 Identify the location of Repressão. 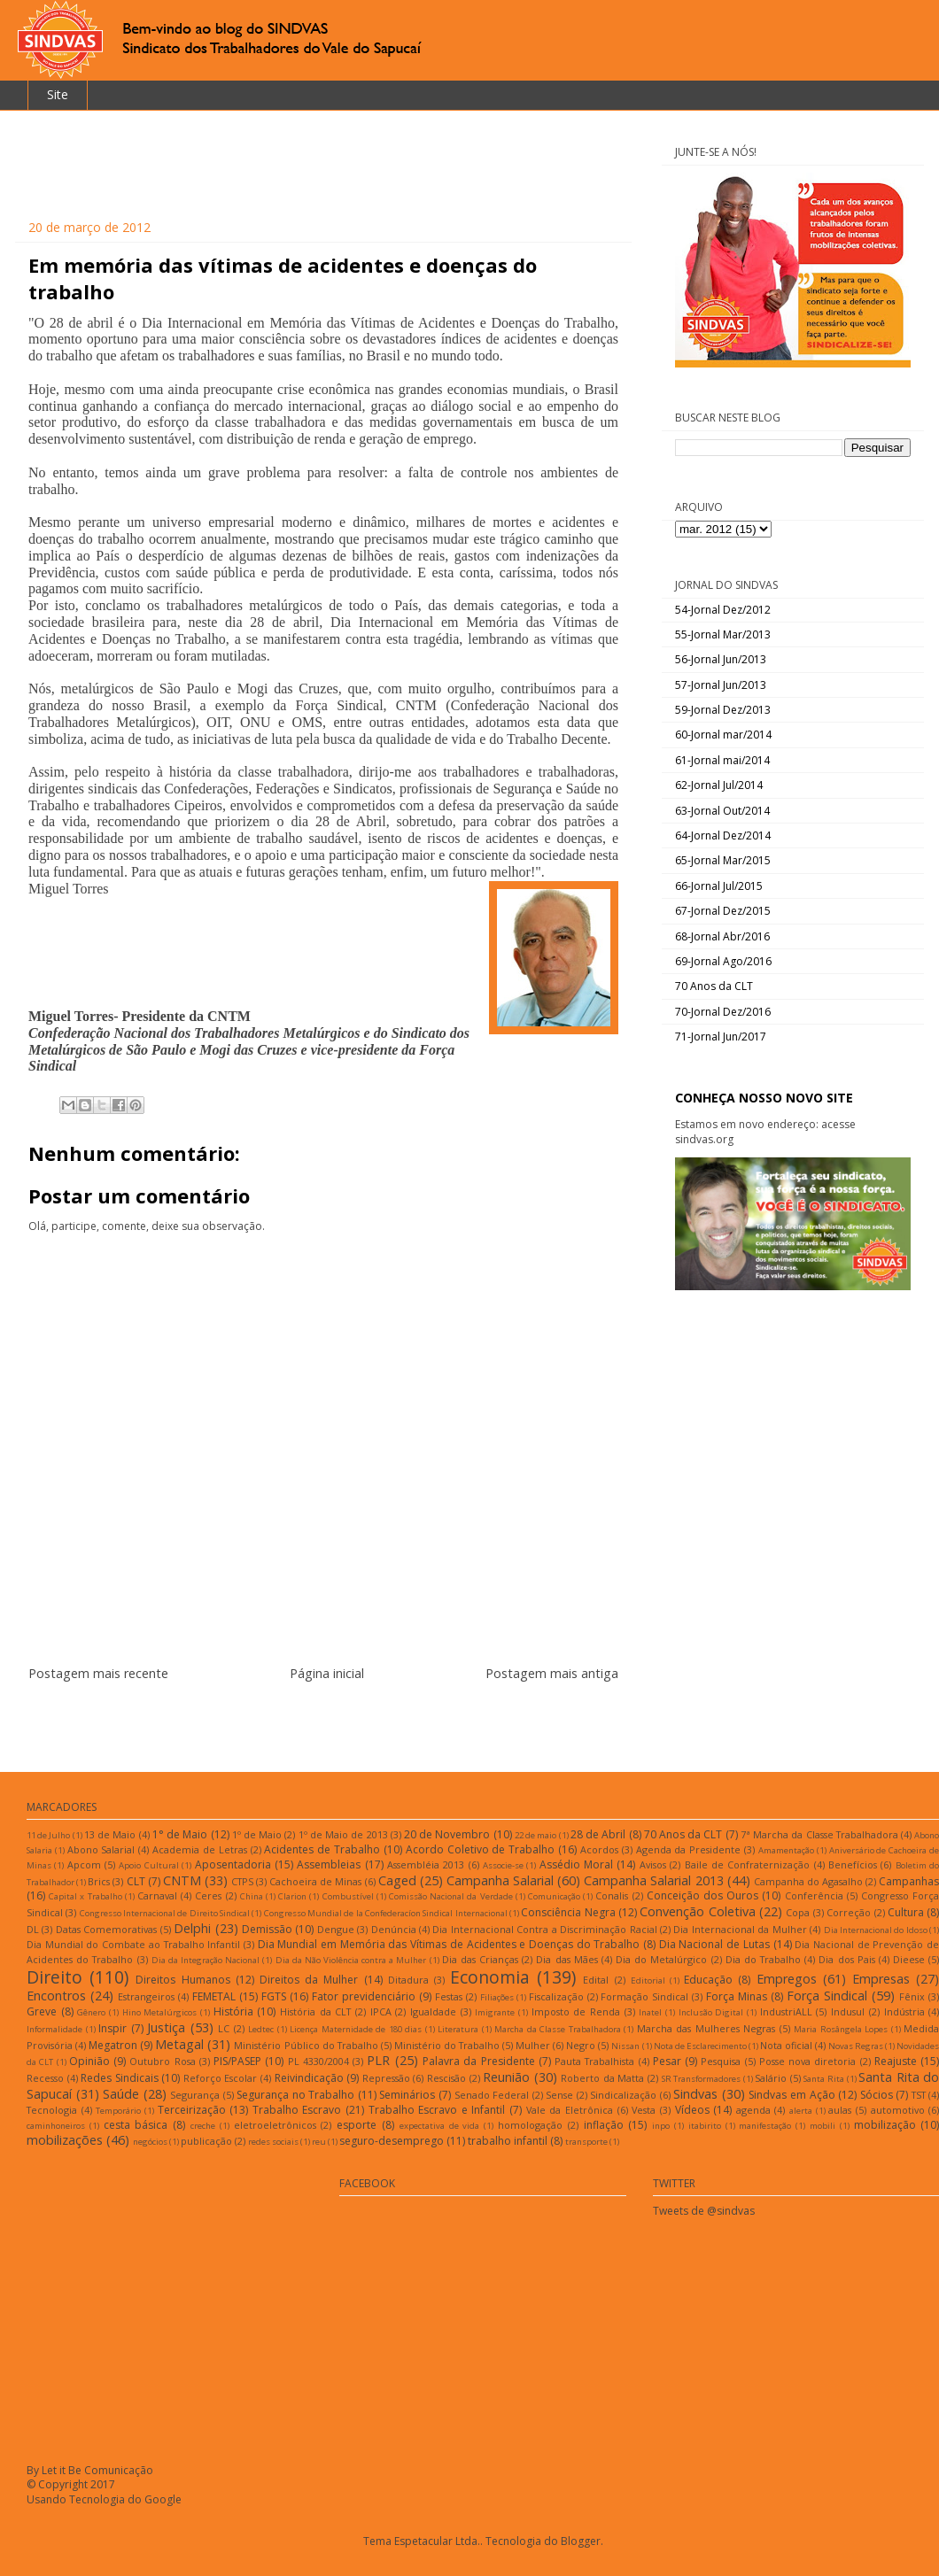
(386, 2078).